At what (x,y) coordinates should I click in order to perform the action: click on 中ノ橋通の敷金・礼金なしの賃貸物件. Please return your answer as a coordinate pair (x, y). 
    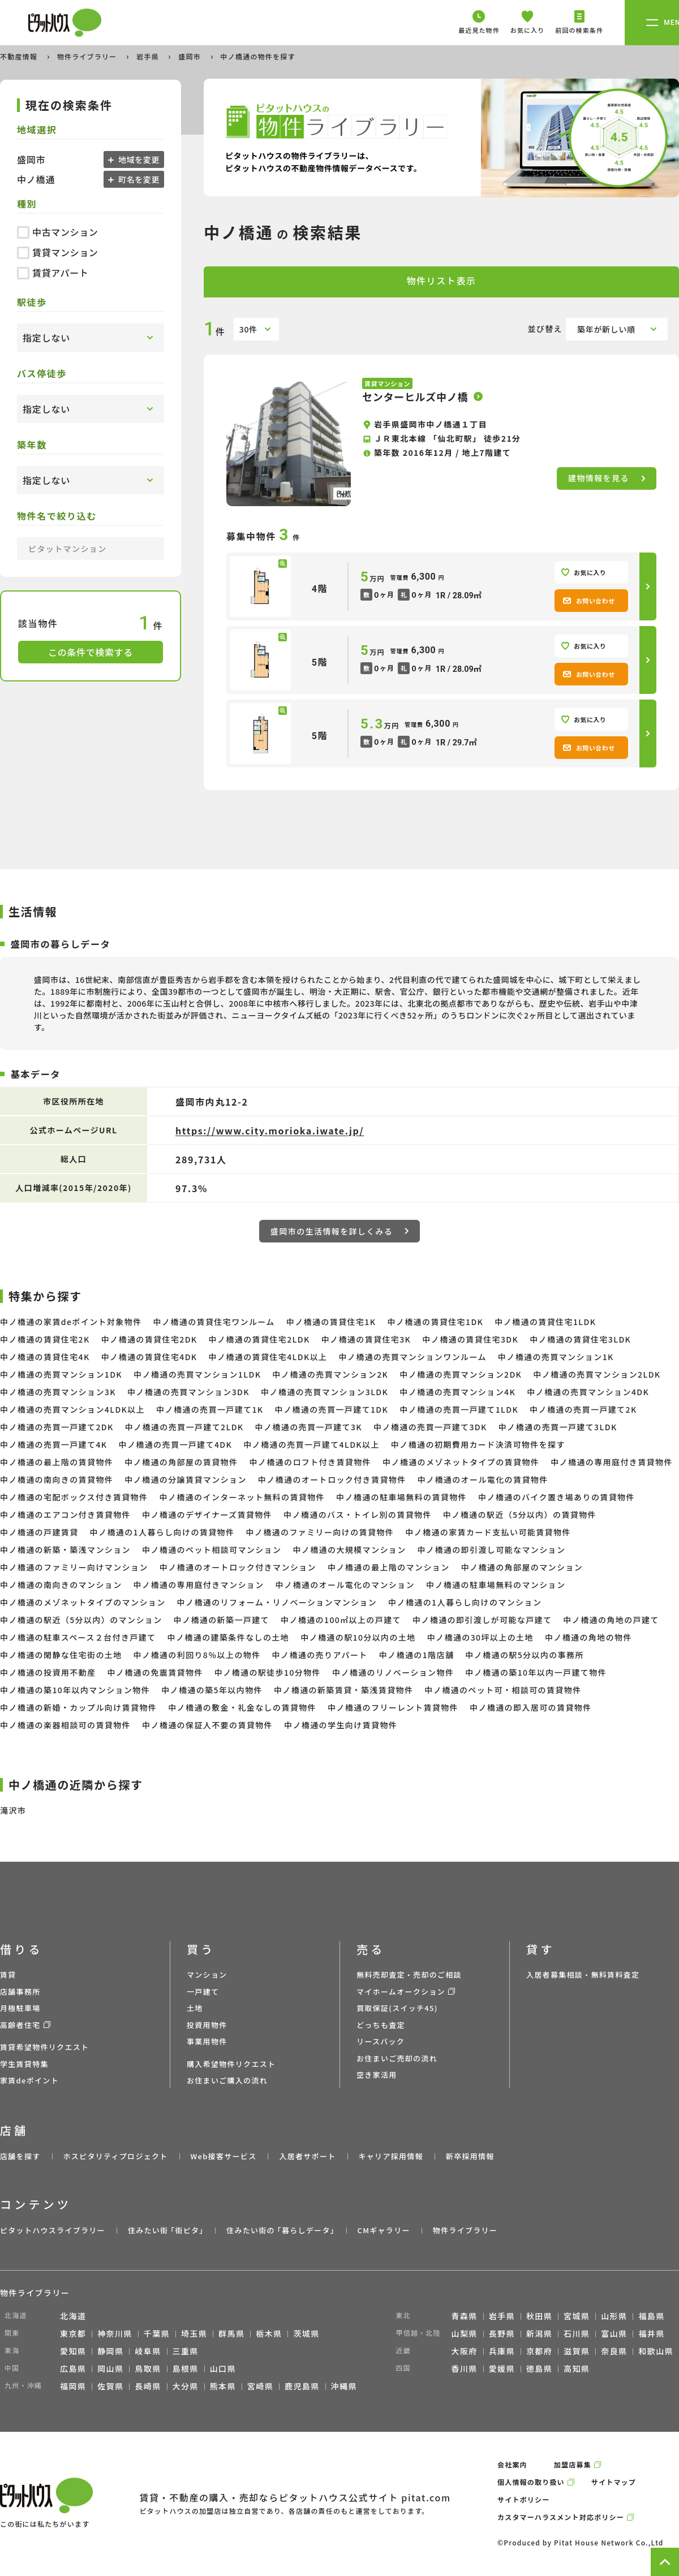
    Looking at the image, I should click on (242, 1707).